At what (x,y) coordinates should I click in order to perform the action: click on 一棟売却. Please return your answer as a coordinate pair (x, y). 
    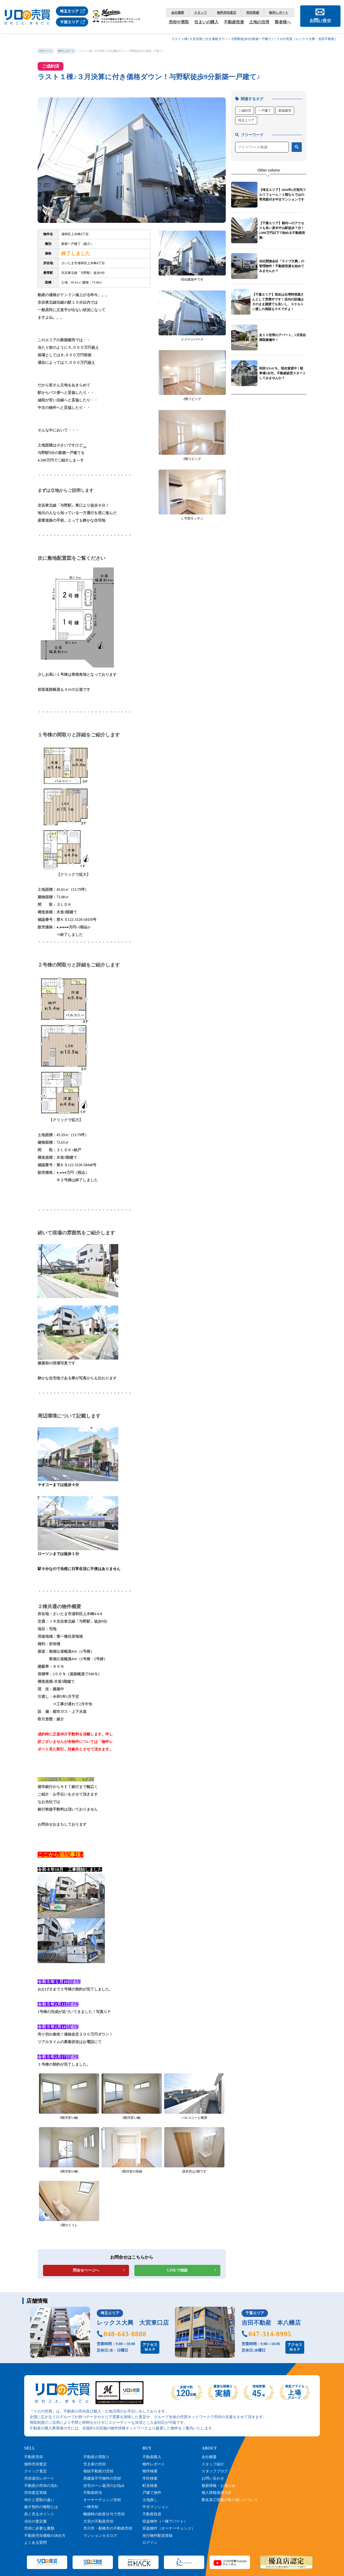
    Looking at the image, I should click on (90, 2507).